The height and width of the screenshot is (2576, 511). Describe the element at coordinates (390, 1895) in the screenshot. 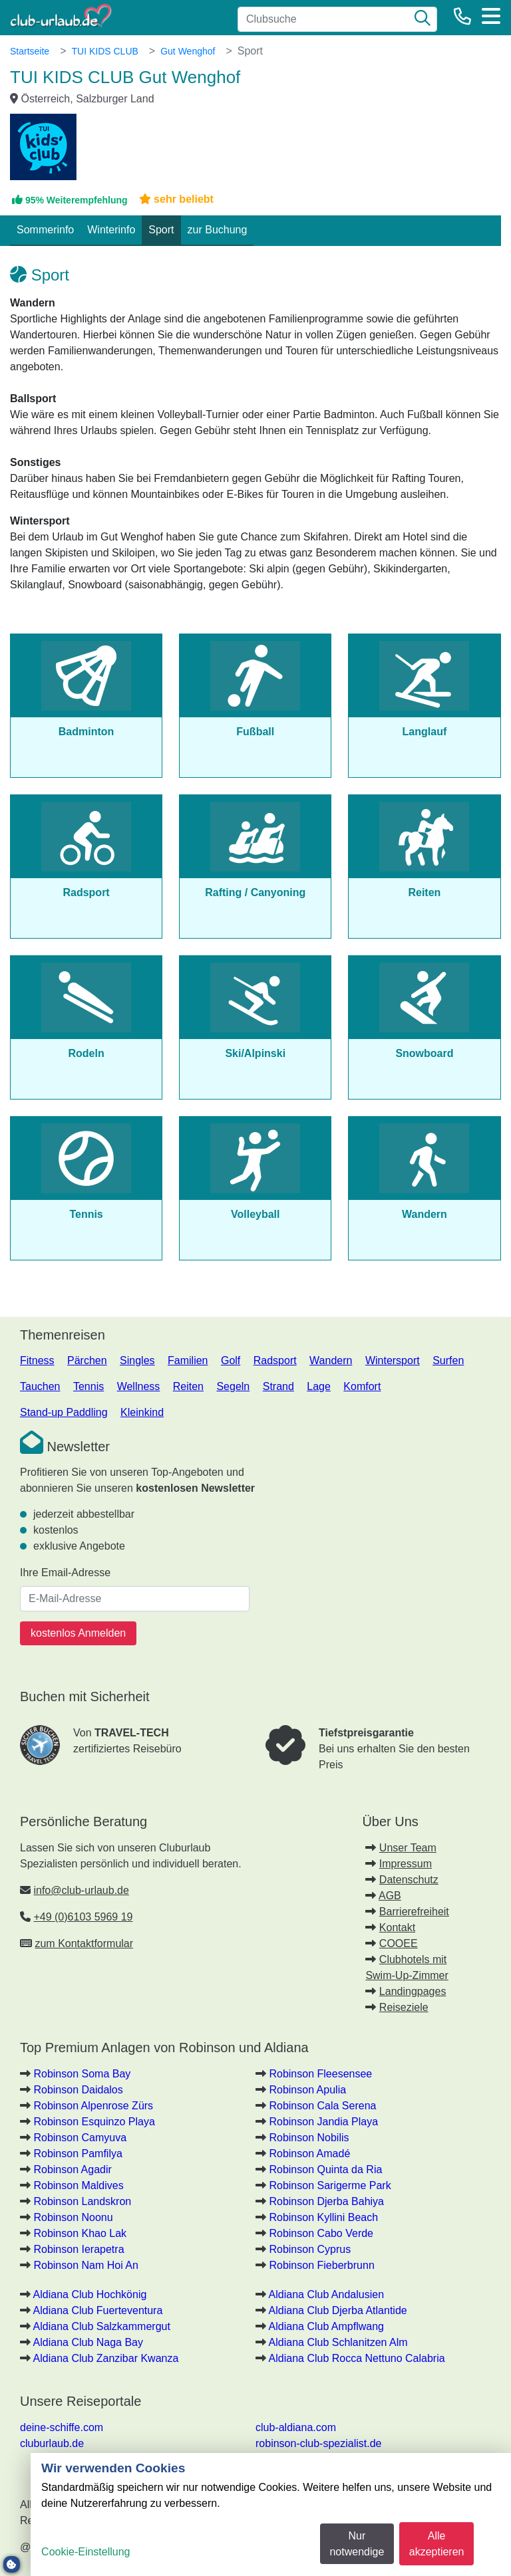

I see `AGB` at that location.